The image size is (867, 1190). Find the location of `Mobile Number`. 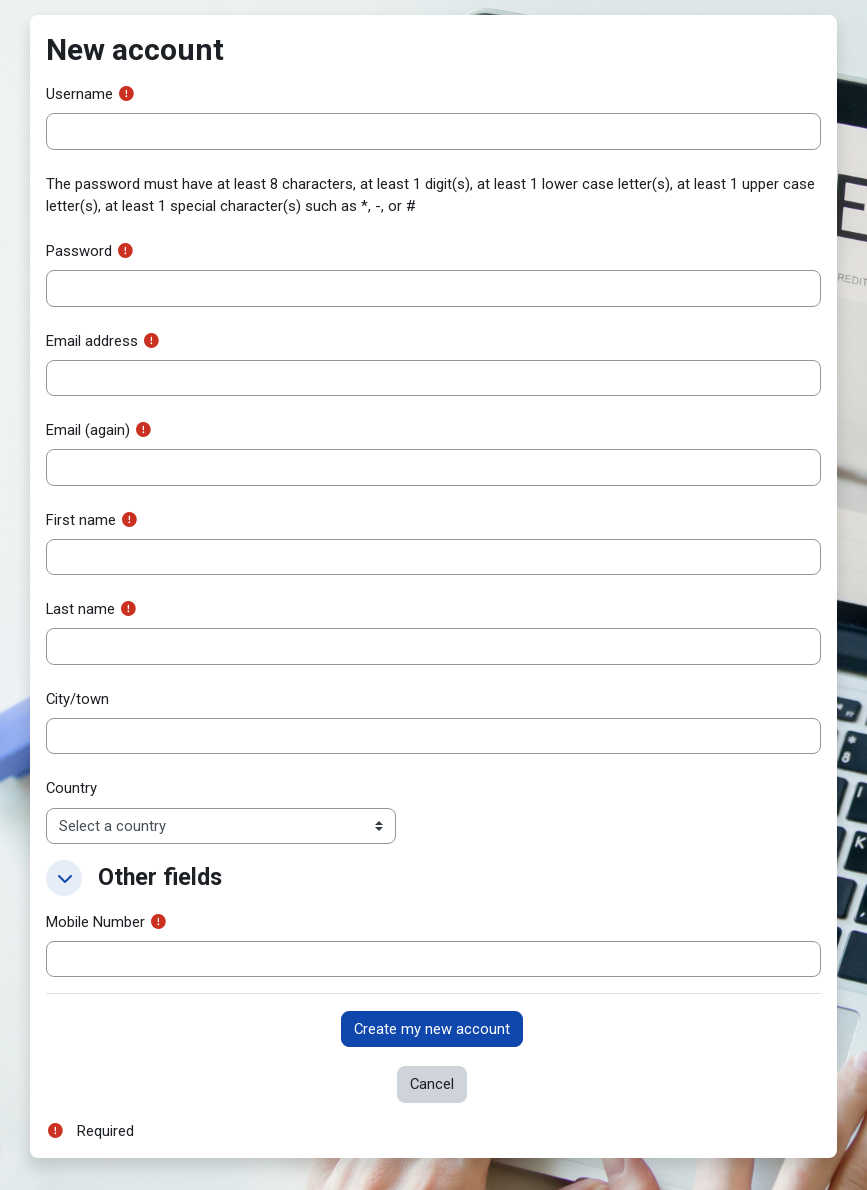

Mobile Number is located at coordinates (95, 922).